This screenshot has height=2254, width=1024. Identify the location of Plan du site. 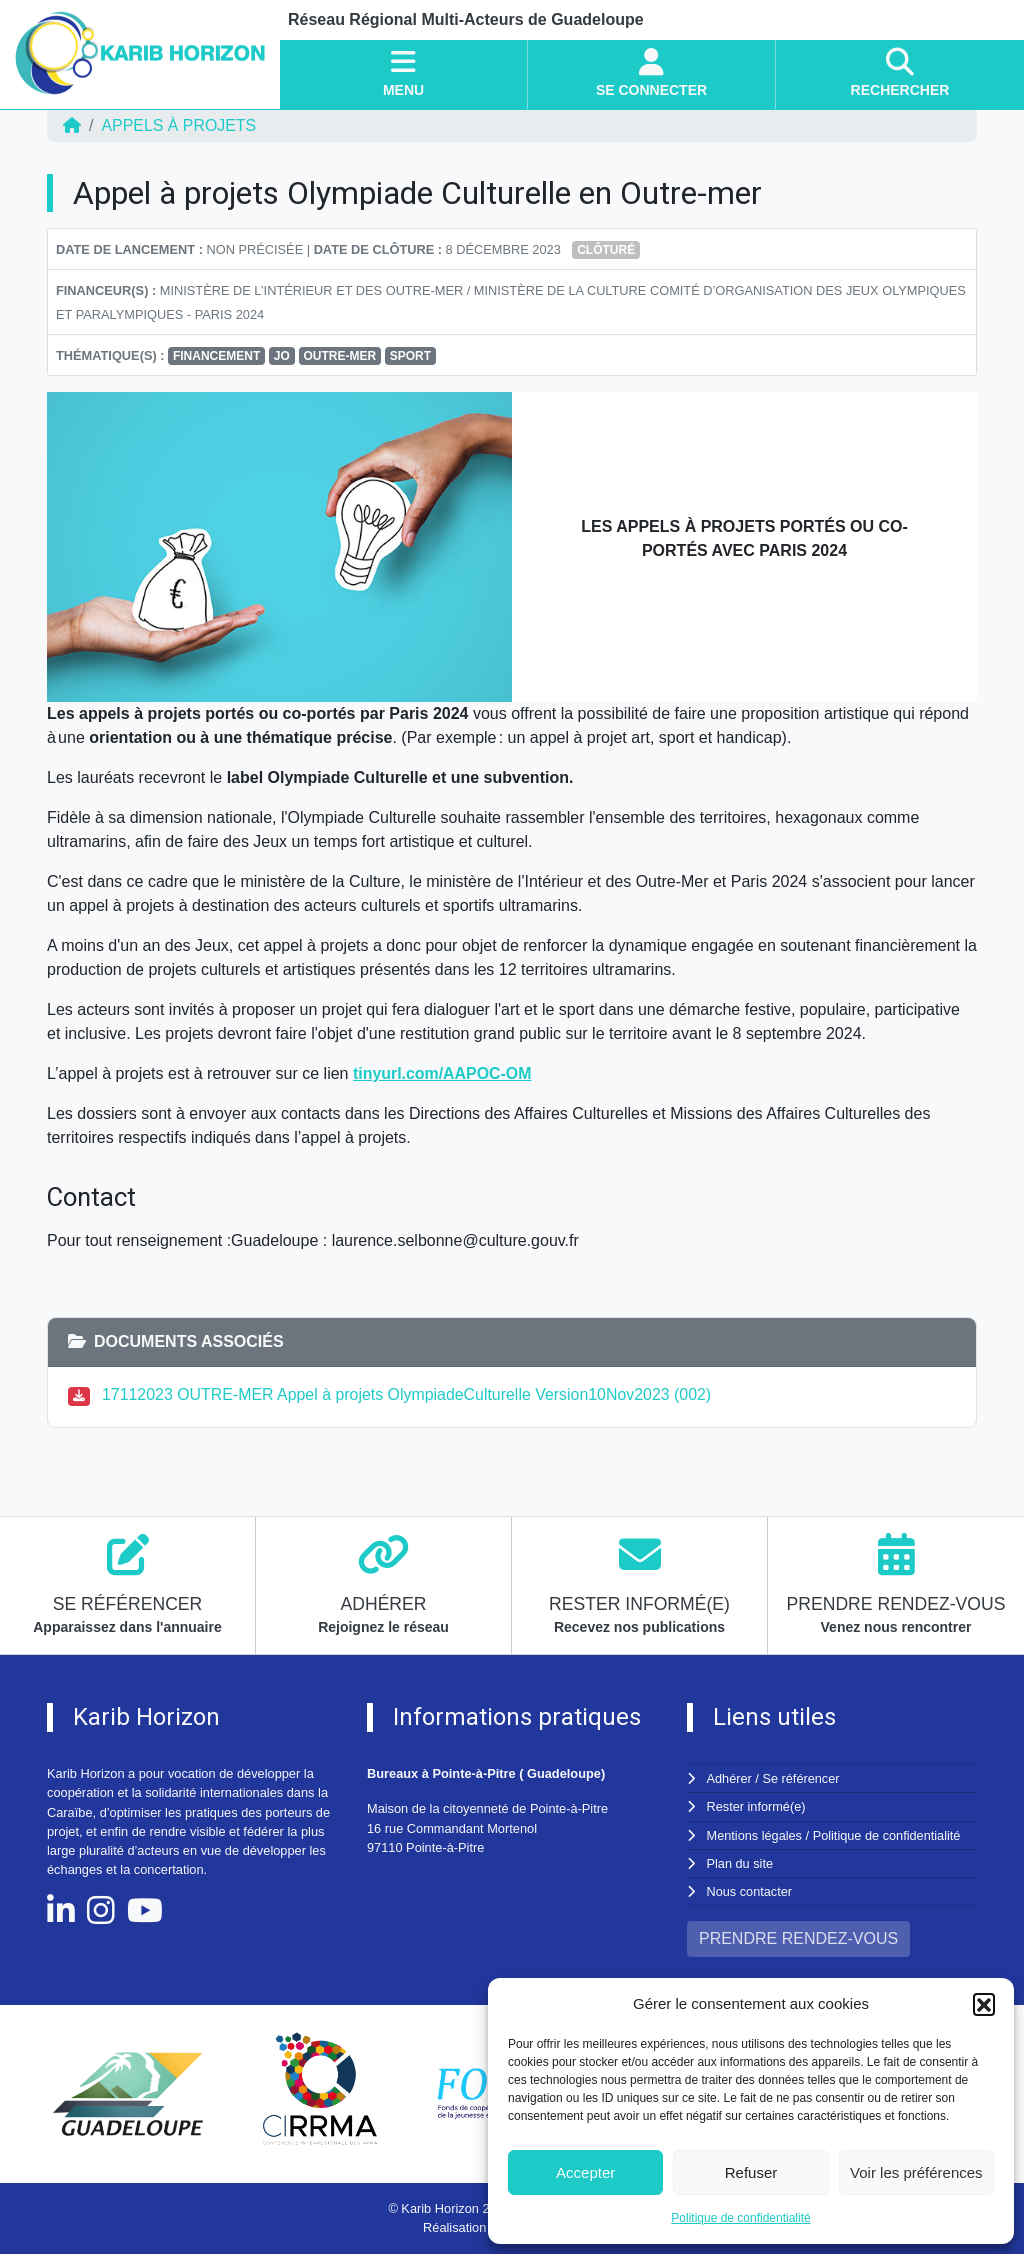
(740, 1863).